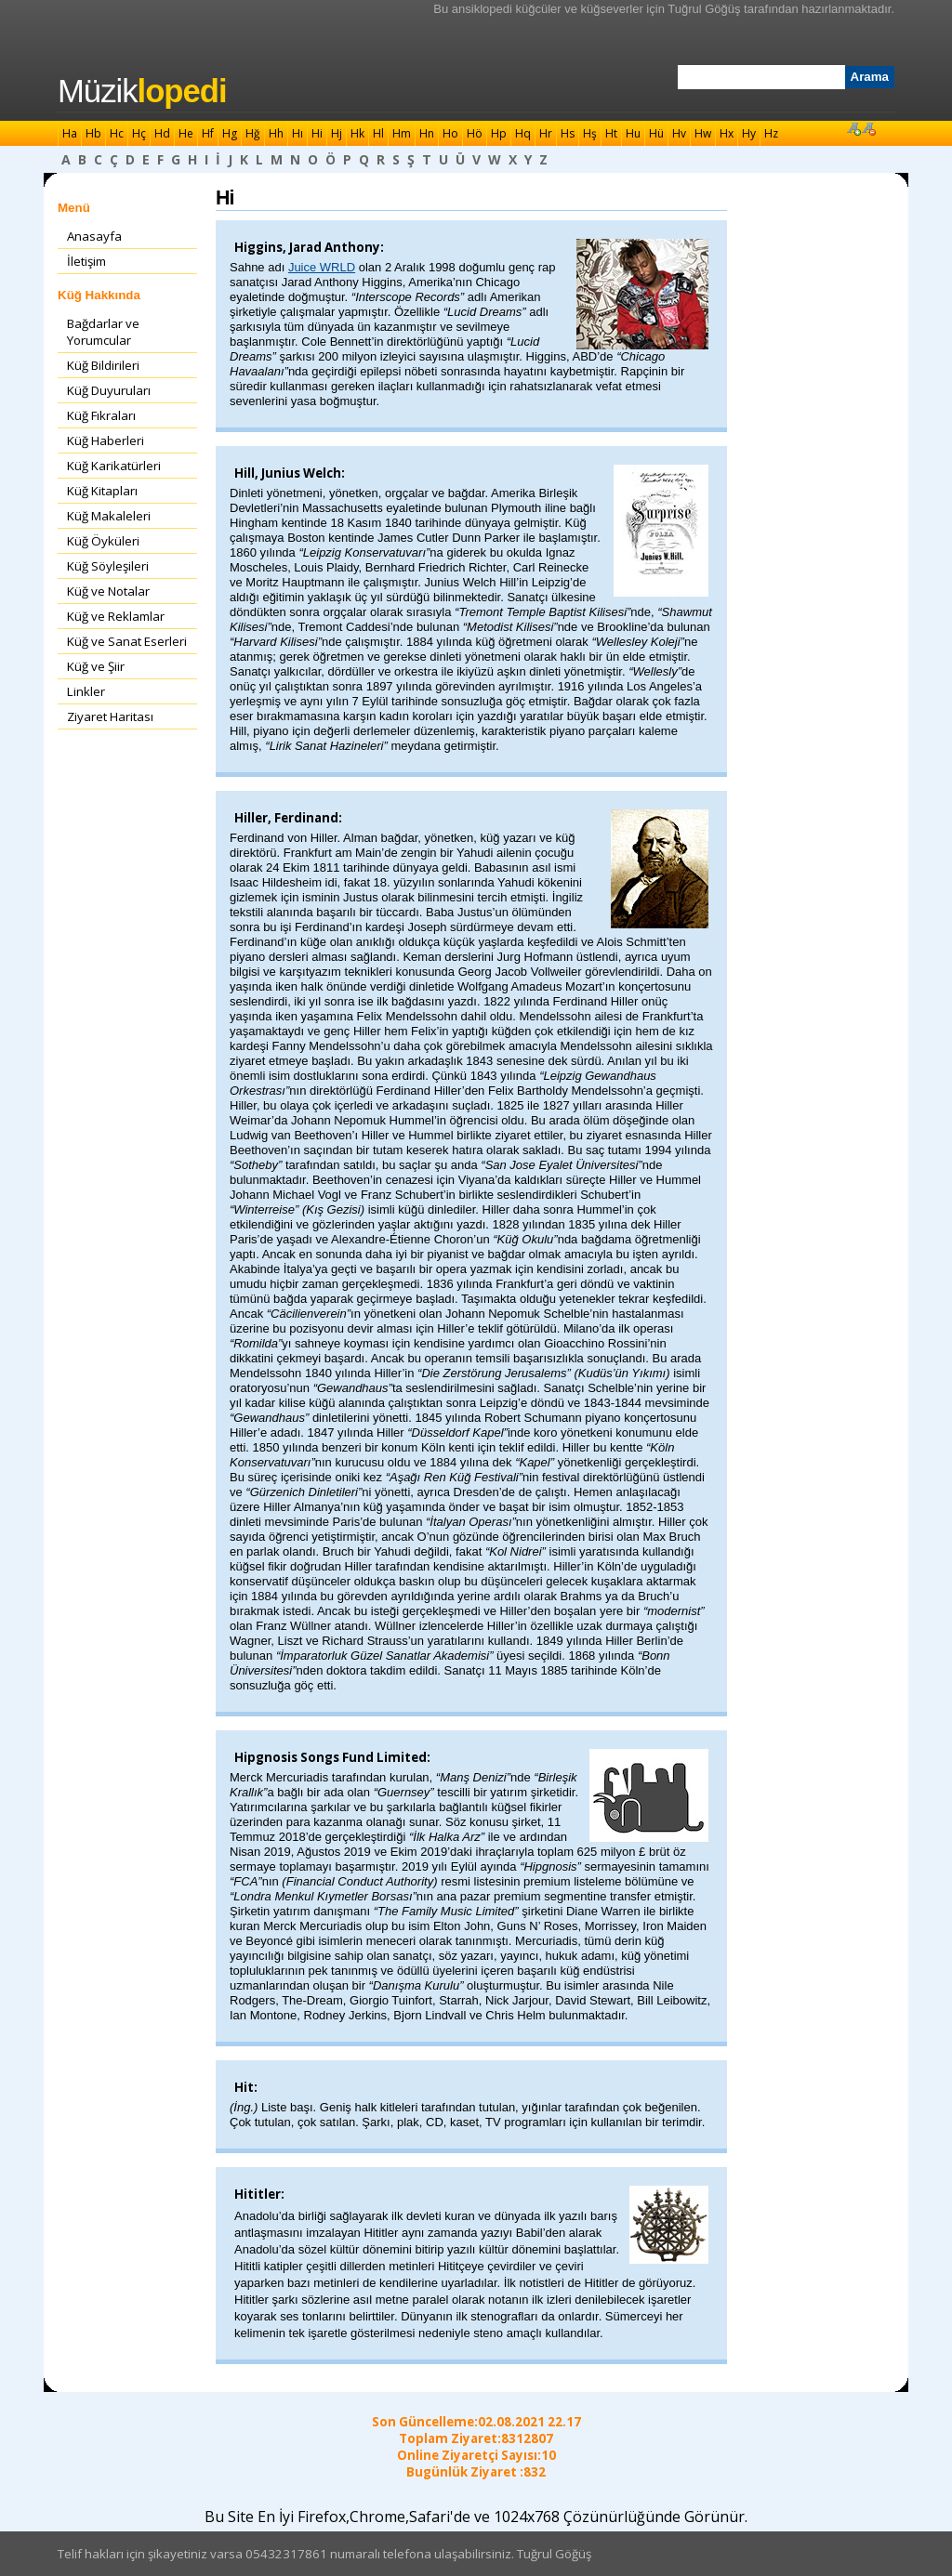  I want to click on Hs, so click(568, 133).